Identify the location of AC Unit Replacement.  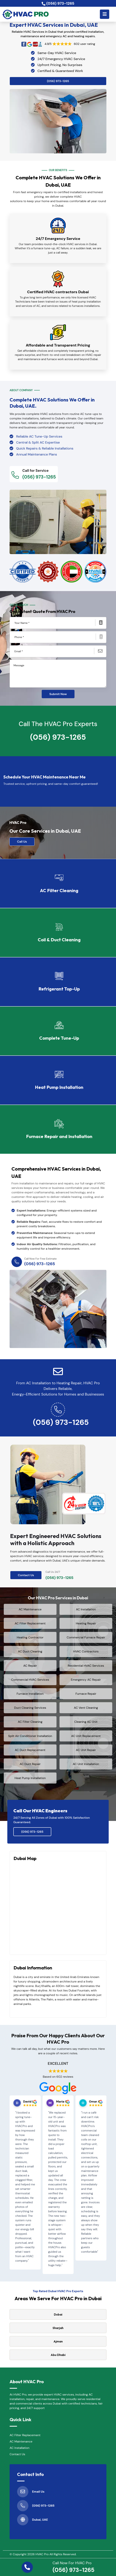
(86, 1736).